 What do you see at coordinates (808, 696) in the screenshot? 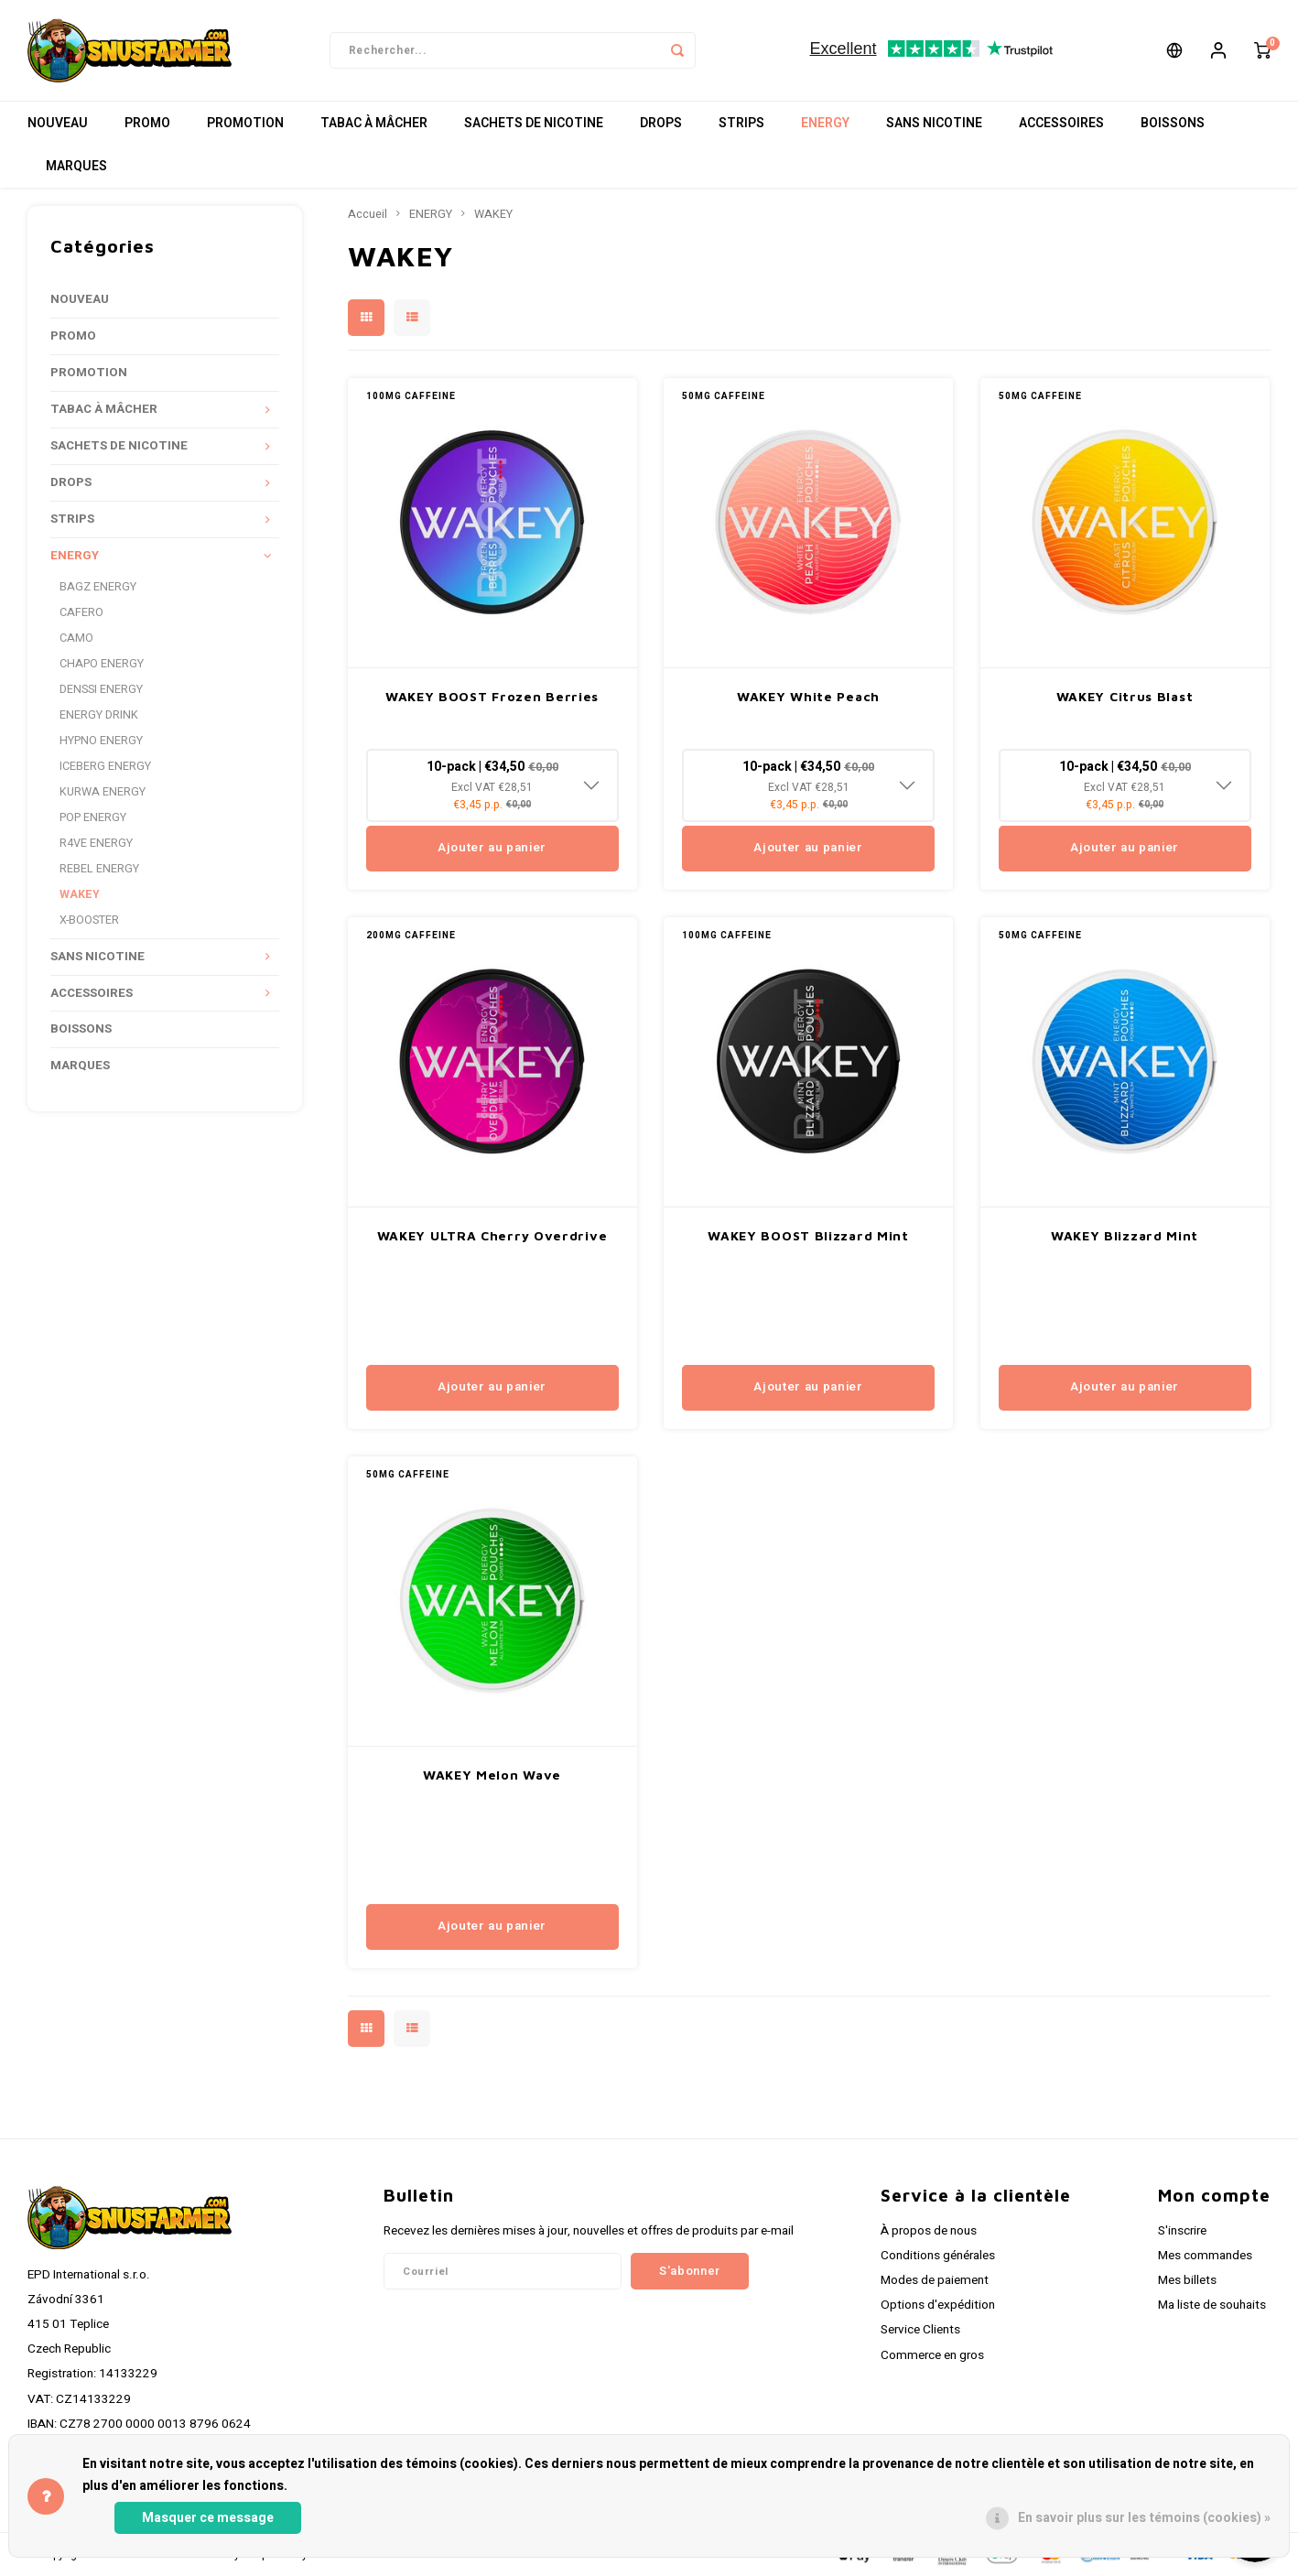
I see `WAKEY White Peach` at bounding box center [808, 696].